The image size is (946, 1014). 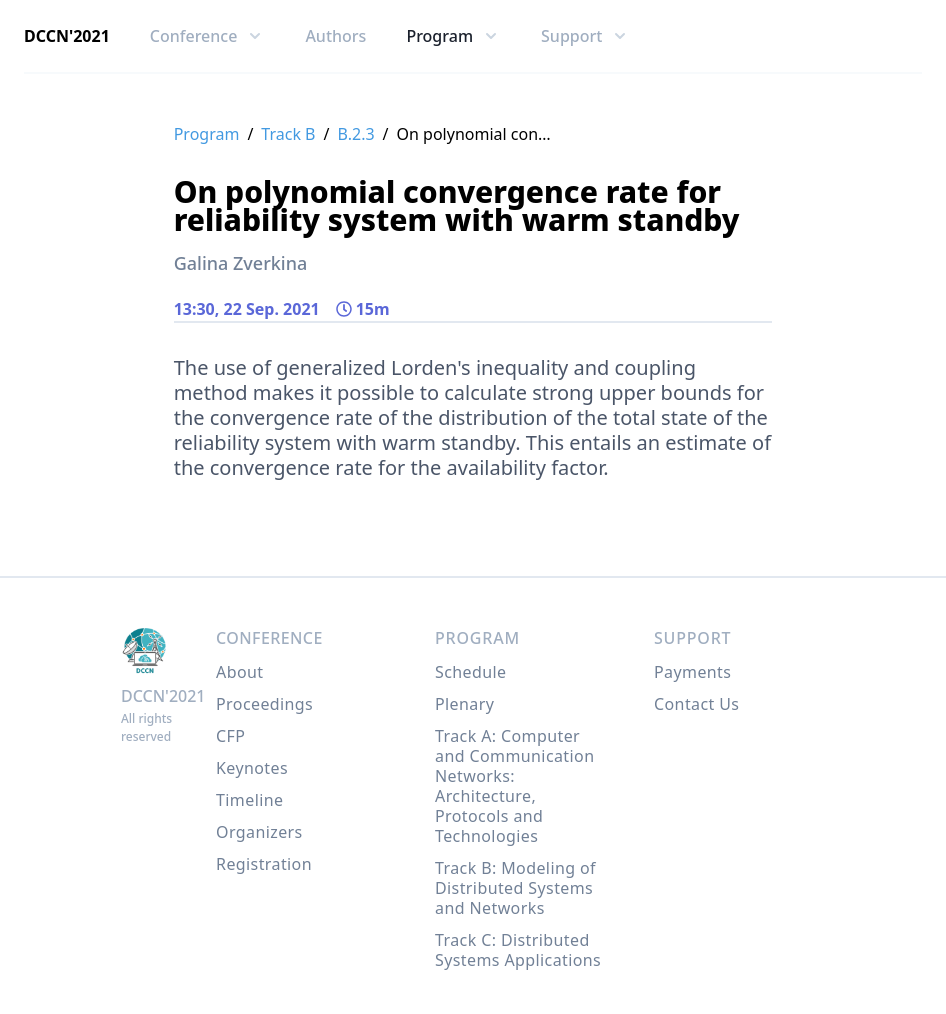 I want to click on About, so click(x=239, y=672).